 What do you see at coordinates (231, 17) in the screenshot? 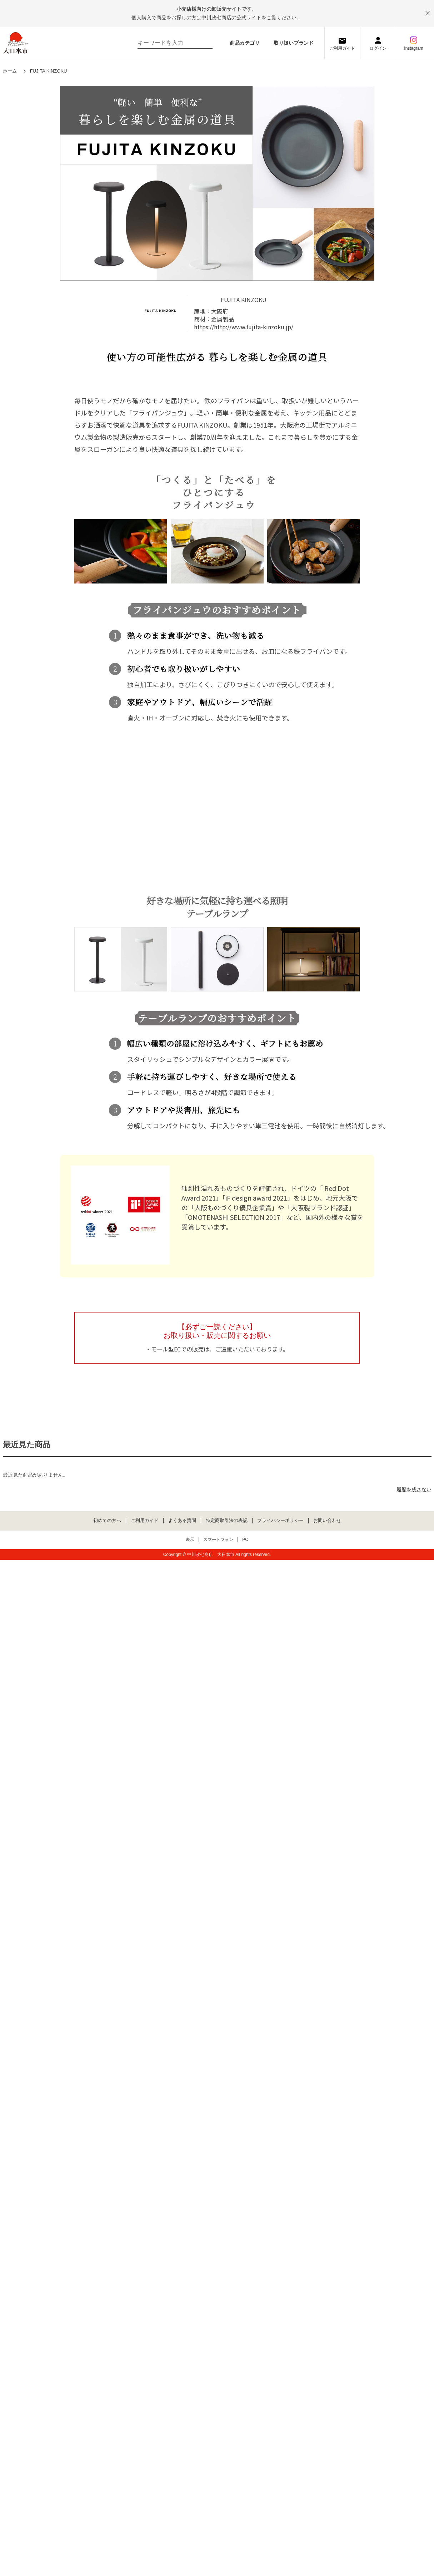
I see `中川政七商店の公式サイト` at bounding box center [231, 17].